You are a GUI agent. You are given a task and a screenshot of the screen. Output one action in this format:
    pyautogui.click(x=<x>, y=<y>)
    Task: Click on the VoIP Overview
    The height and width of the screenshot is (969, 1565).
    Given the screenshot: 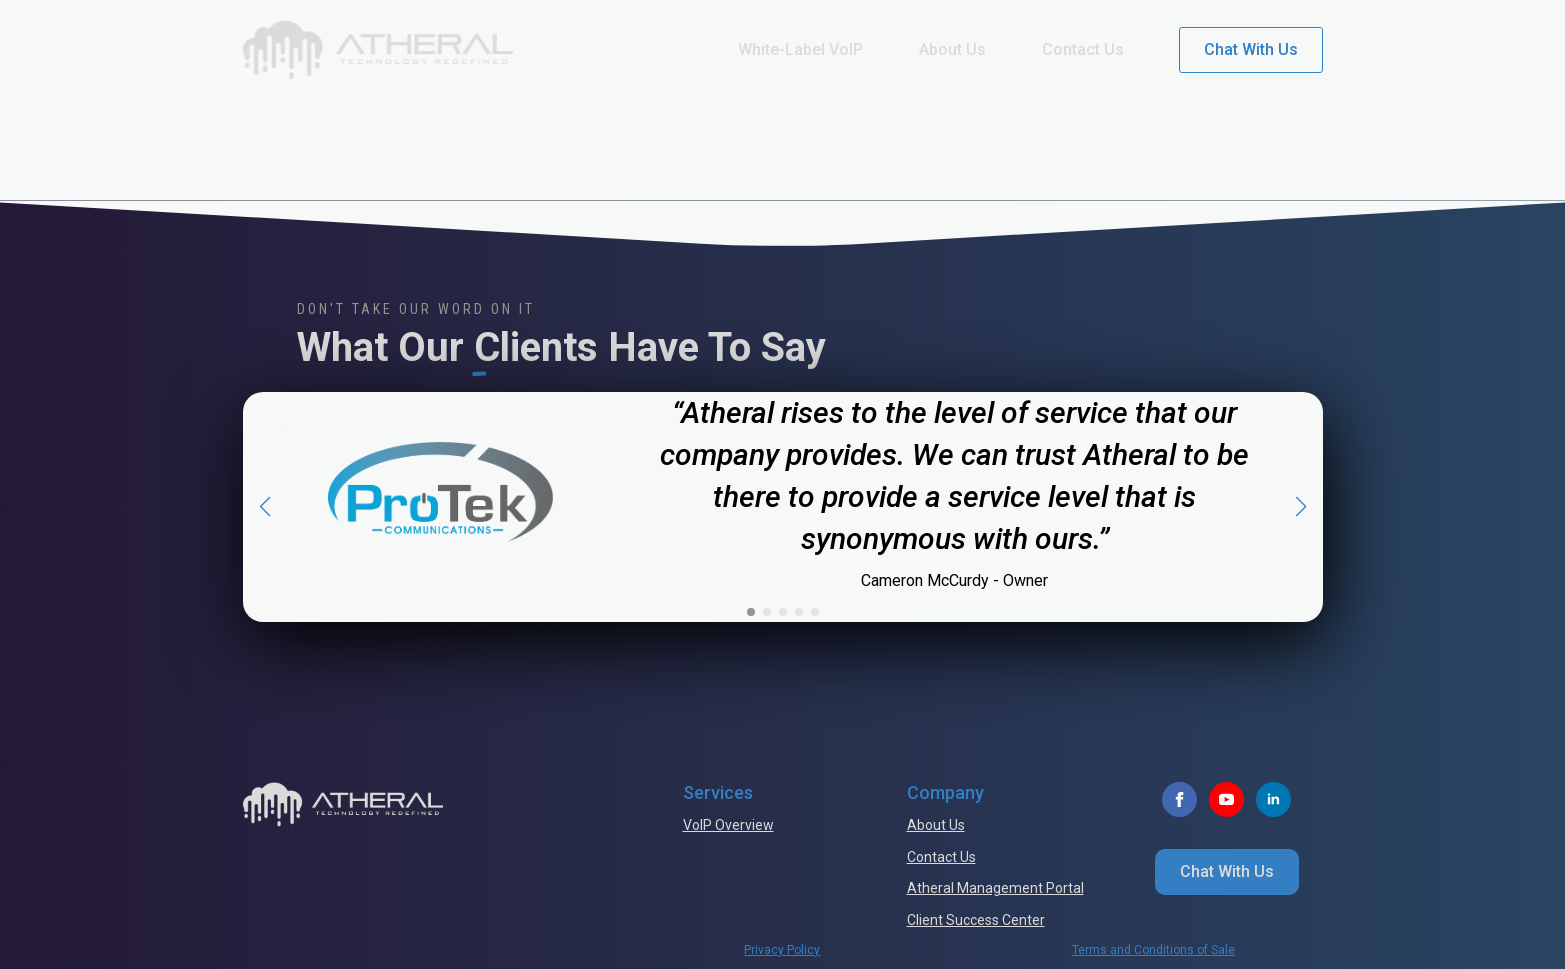 What is the action you would take?
    pyautogui.click(x=728, y=825)
    